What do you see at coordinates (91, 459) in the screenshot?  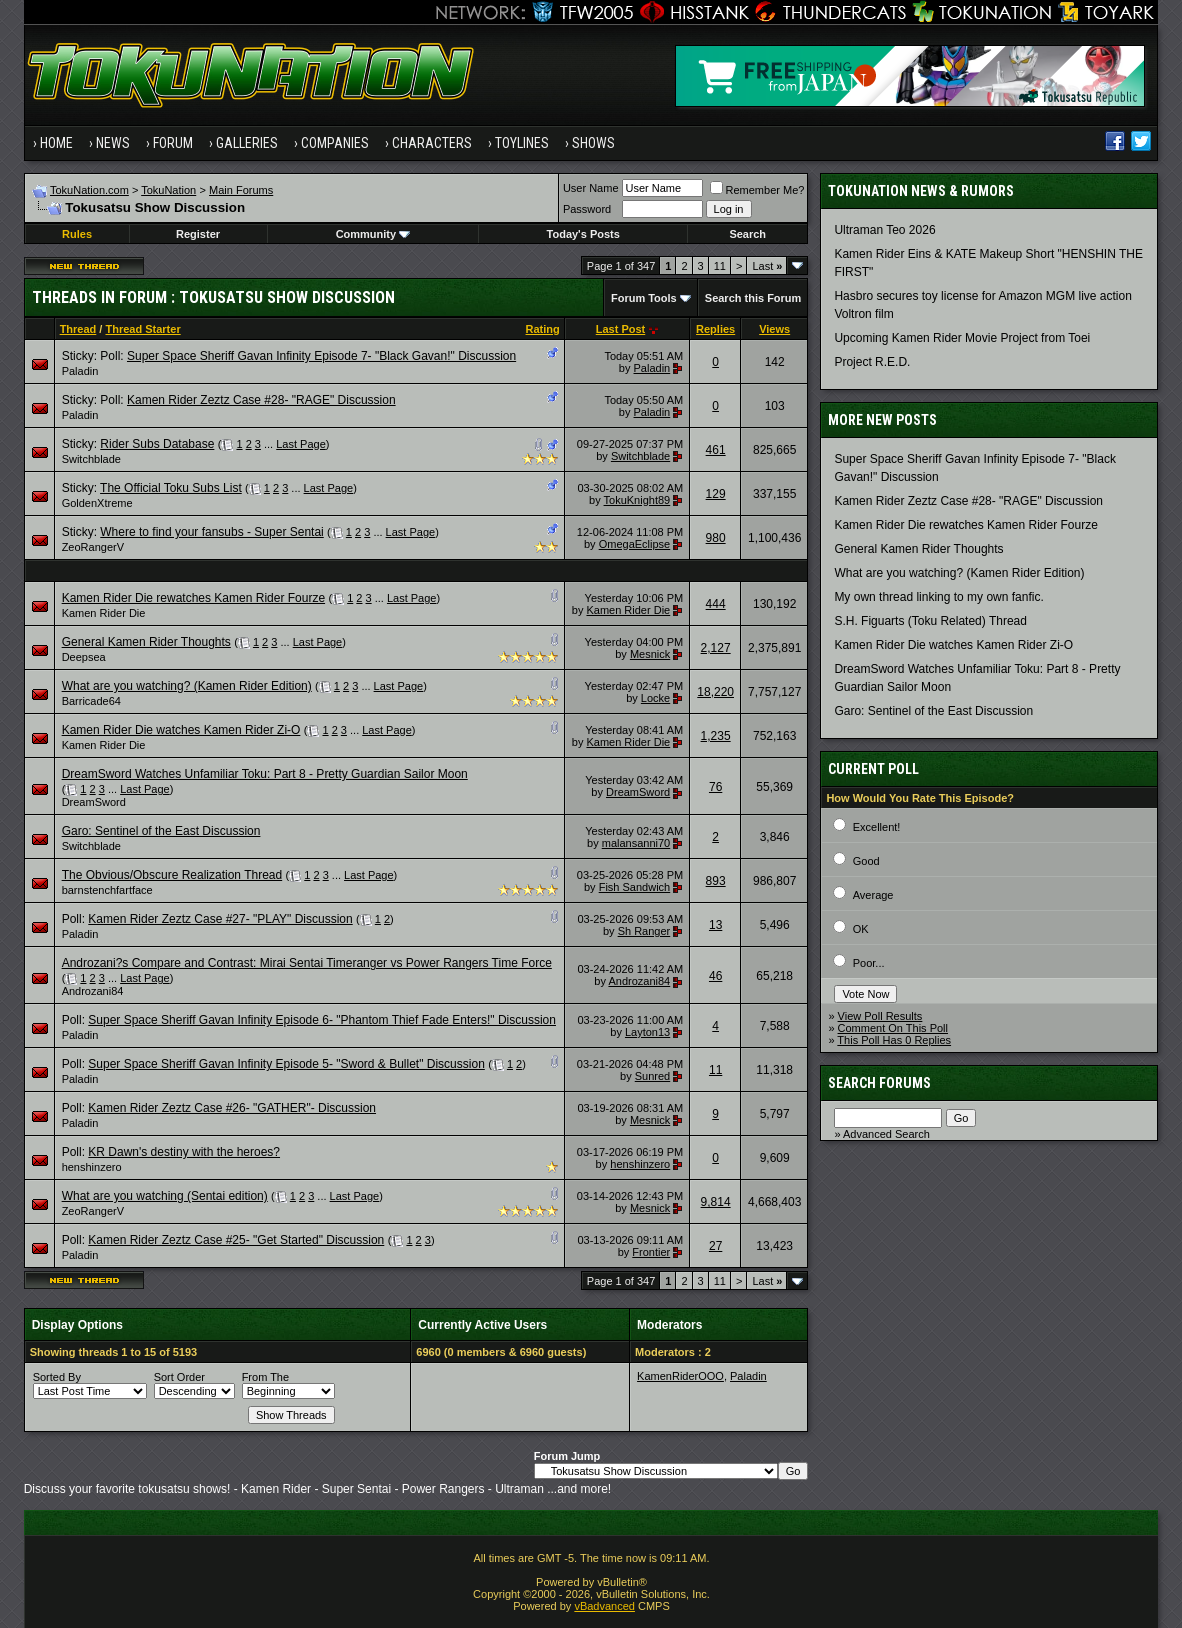 I see `Switchblade` at bounding box center [91, 459].